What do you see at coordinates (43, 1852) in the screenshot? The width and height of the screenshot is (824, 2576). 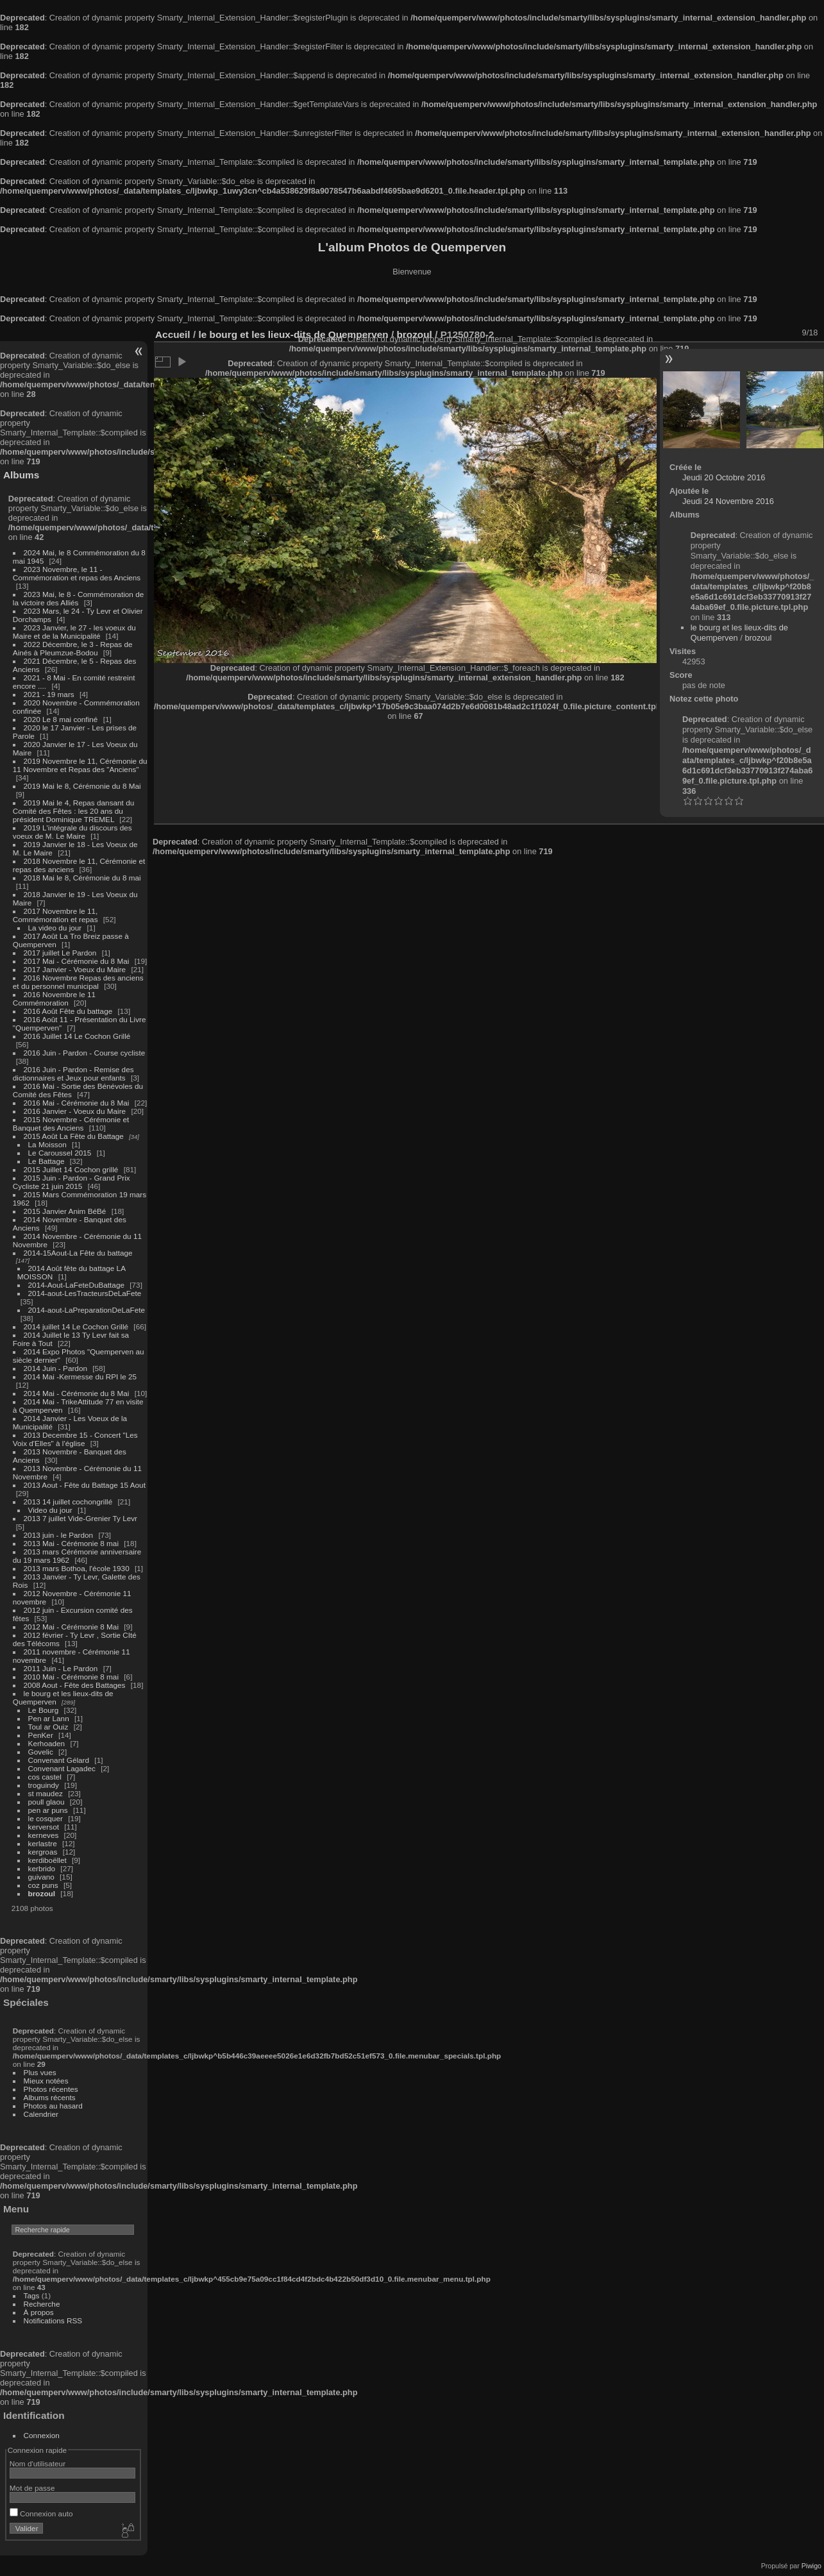 I see `kergroas` at bounding box center [43, 1852].